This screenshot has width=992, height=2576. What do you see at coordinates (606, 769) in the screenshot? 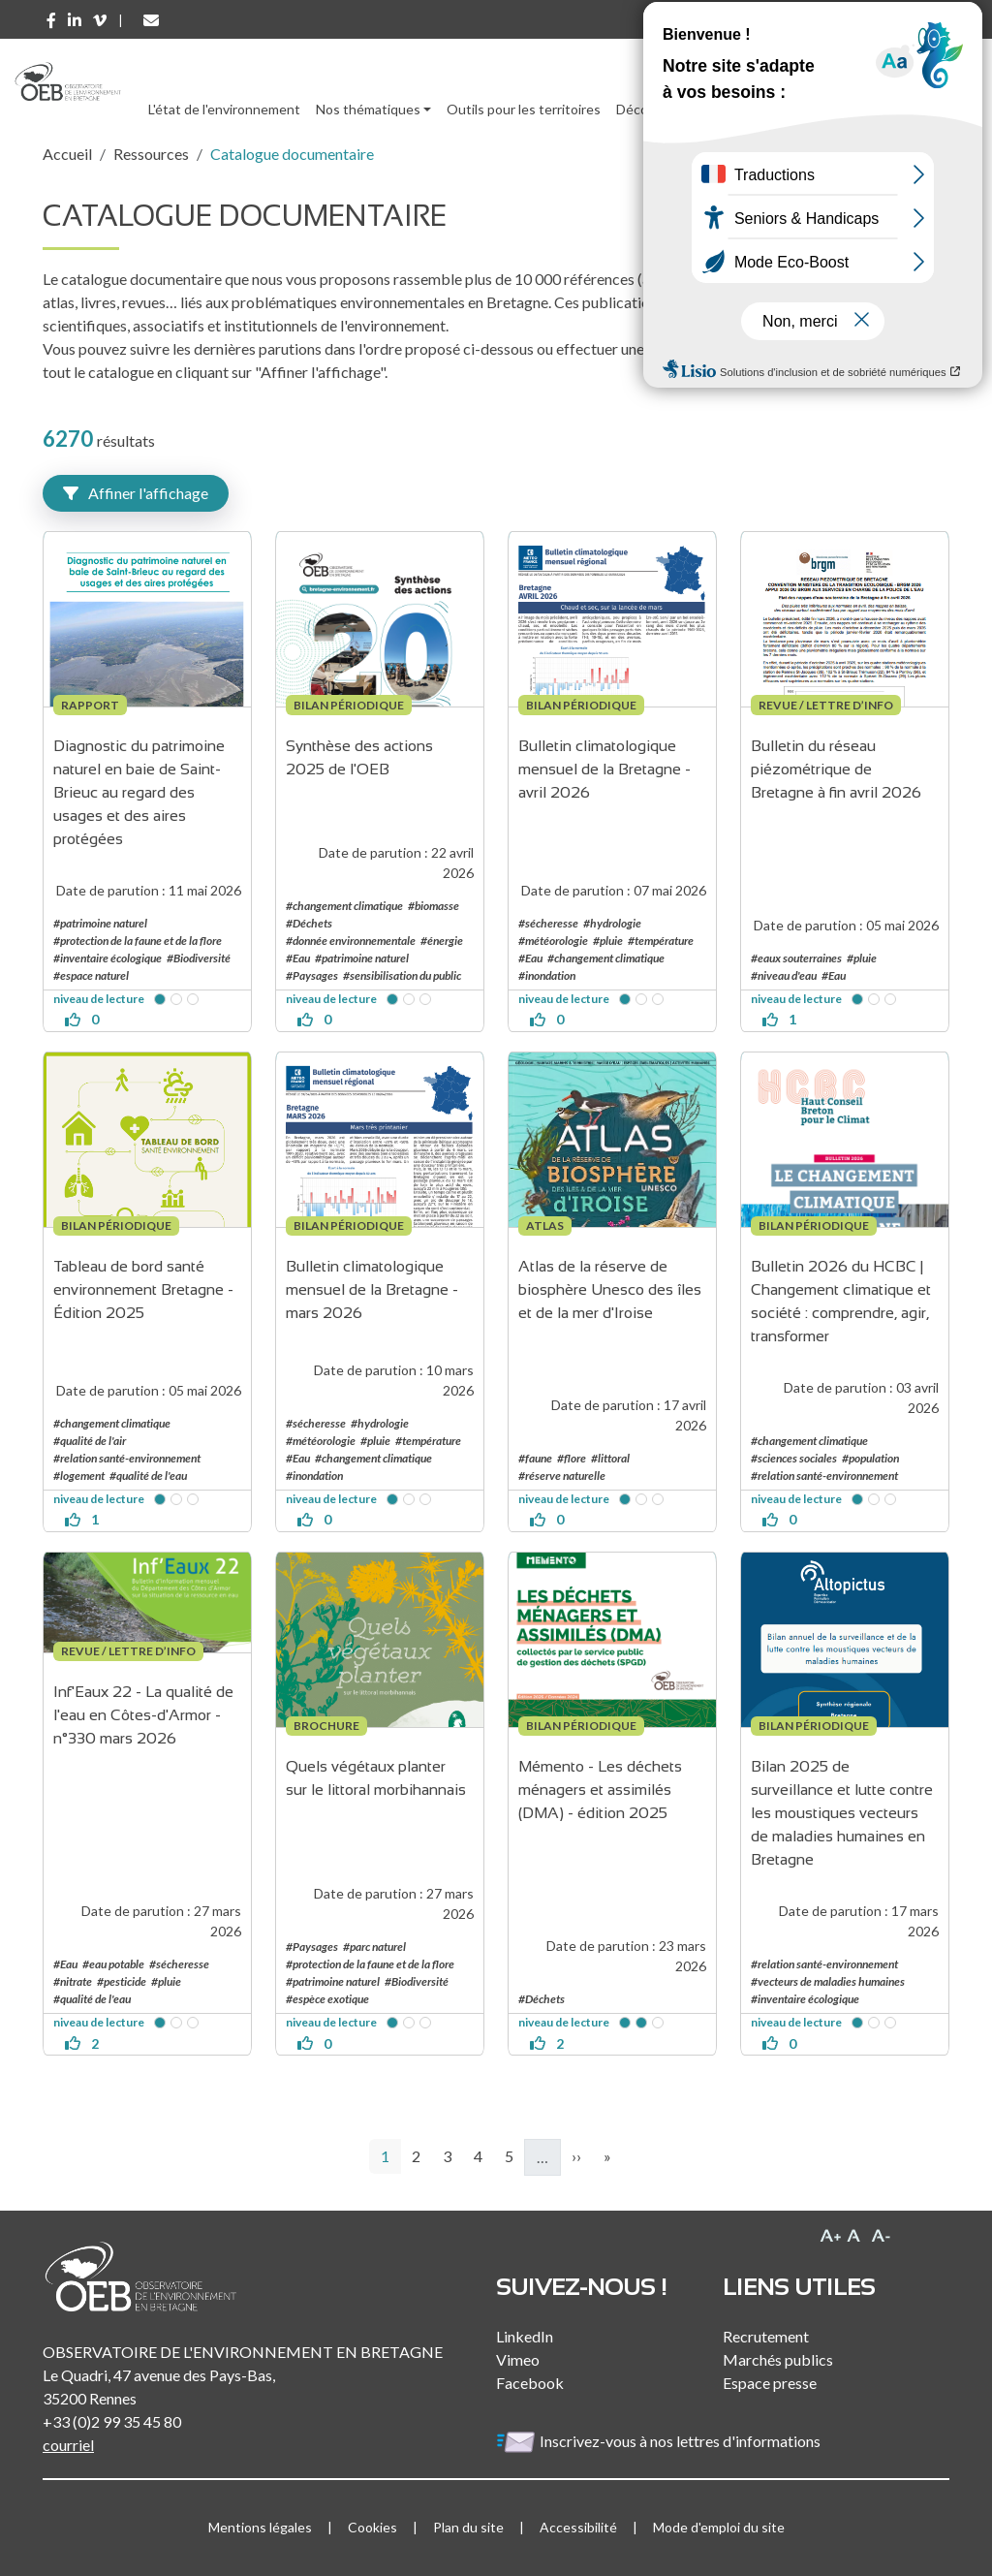
I see `Bulletin climatologique mensuel de la Bretagne - avril 2026` at bounding box center [606, 769].